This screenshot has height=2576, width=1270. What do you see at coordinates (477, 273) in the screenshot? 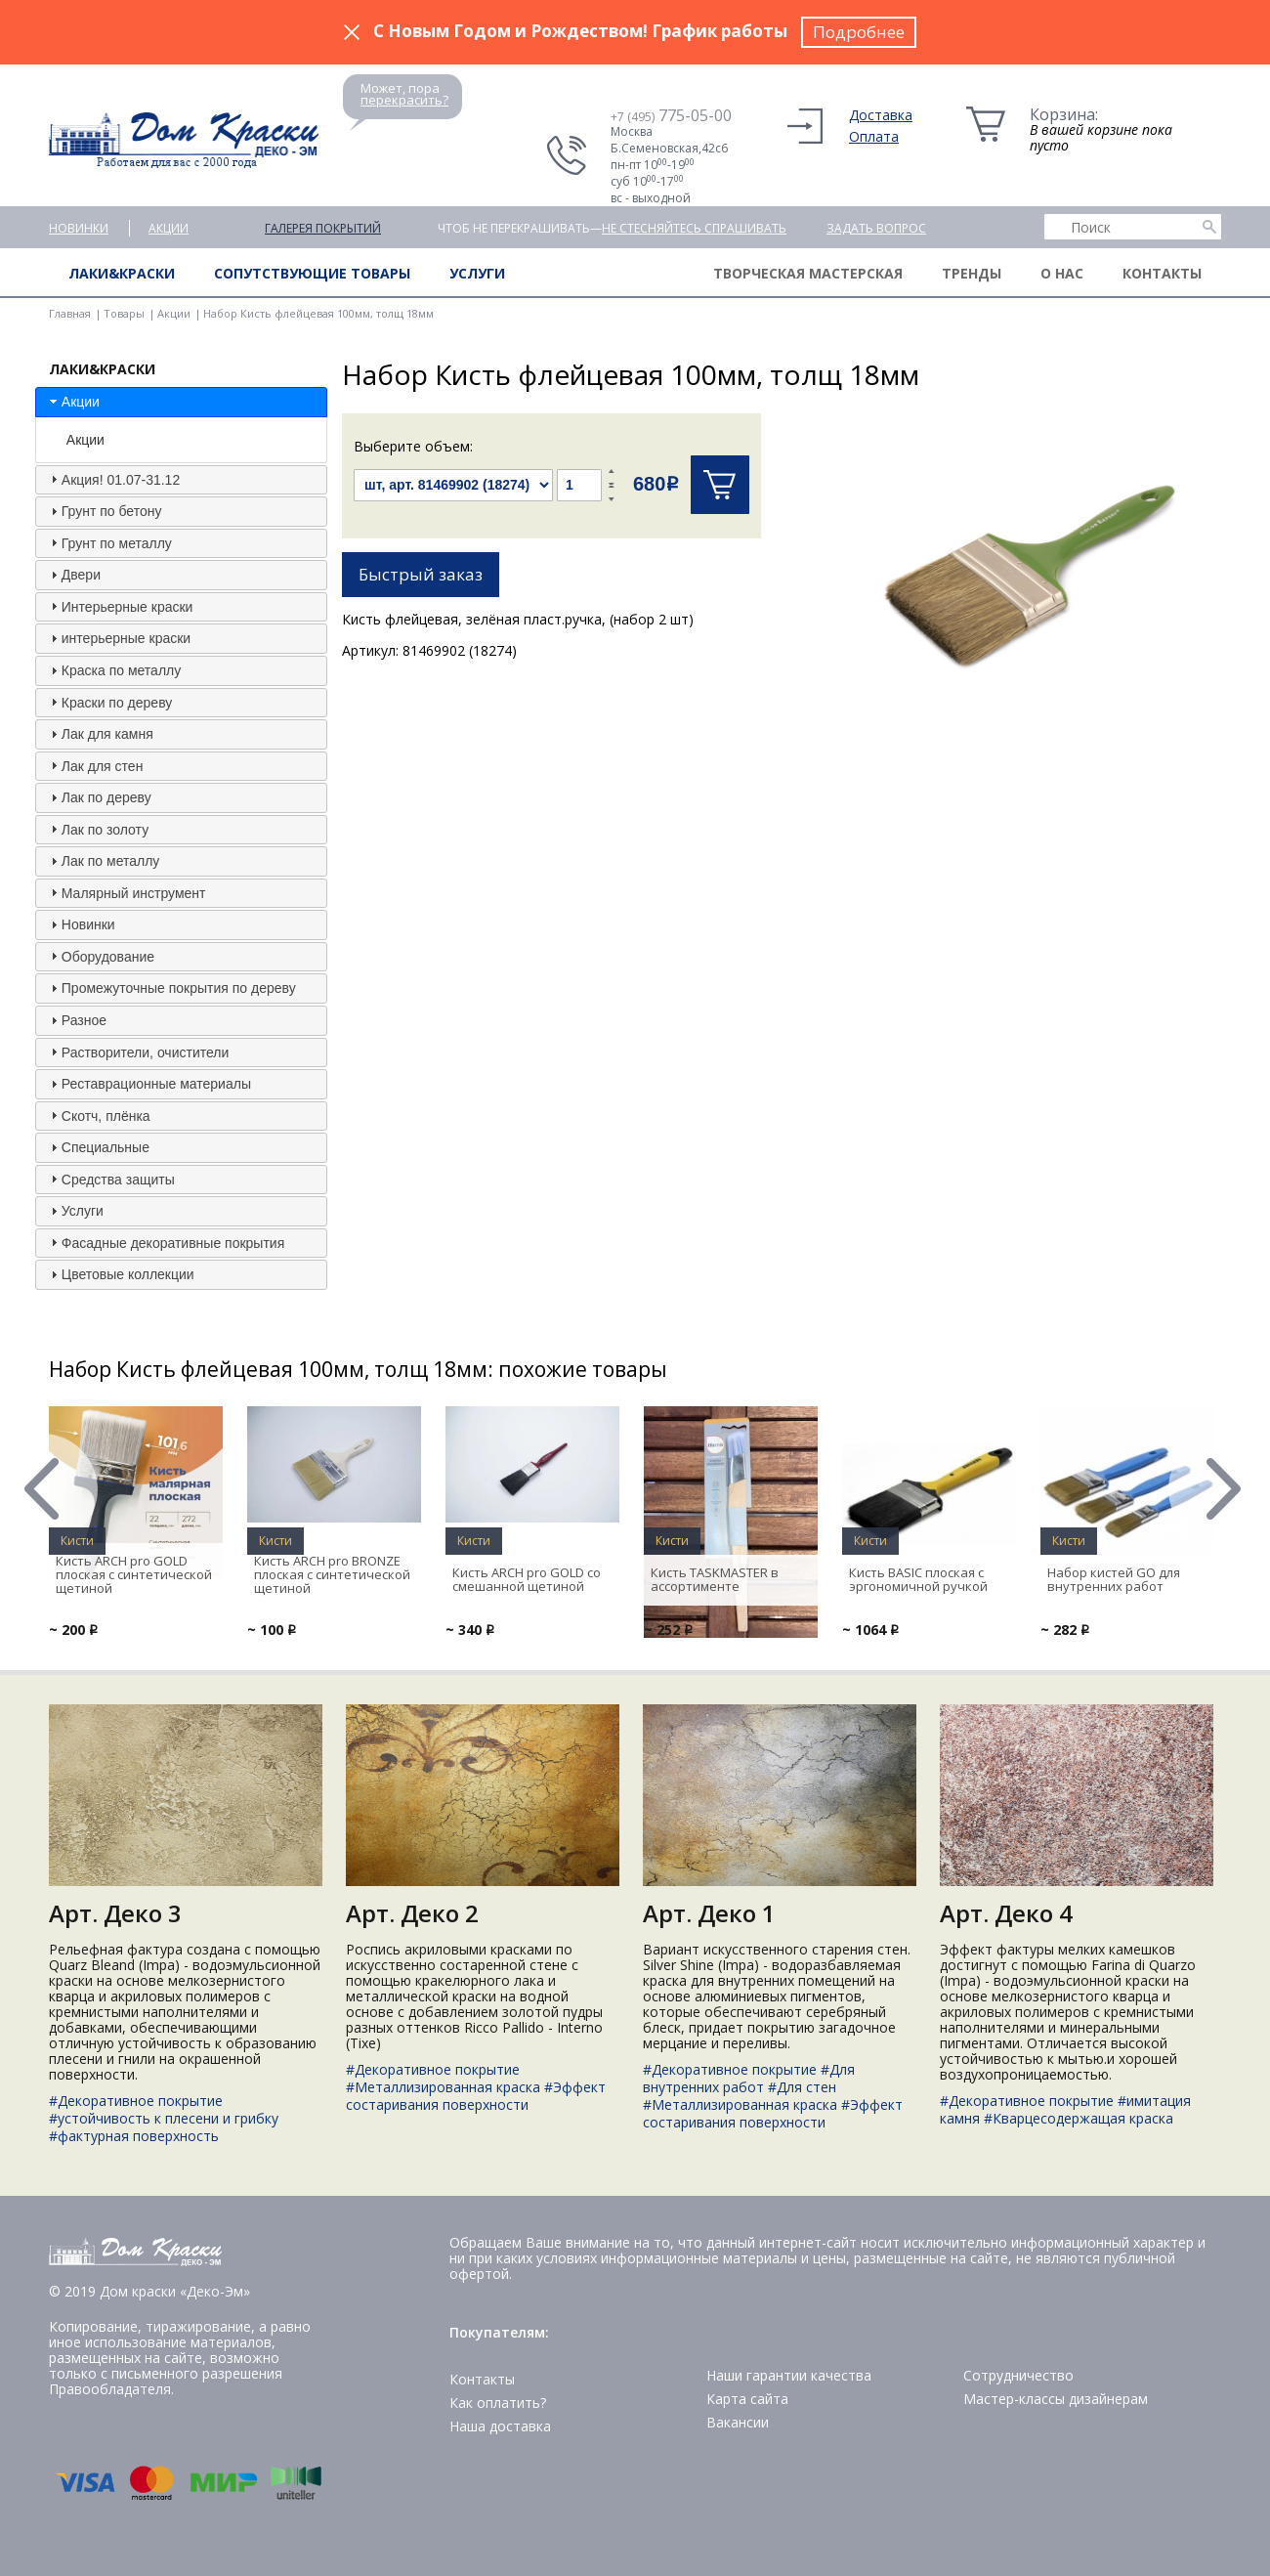
I see `Услуги` at bounding box center [477, 273].